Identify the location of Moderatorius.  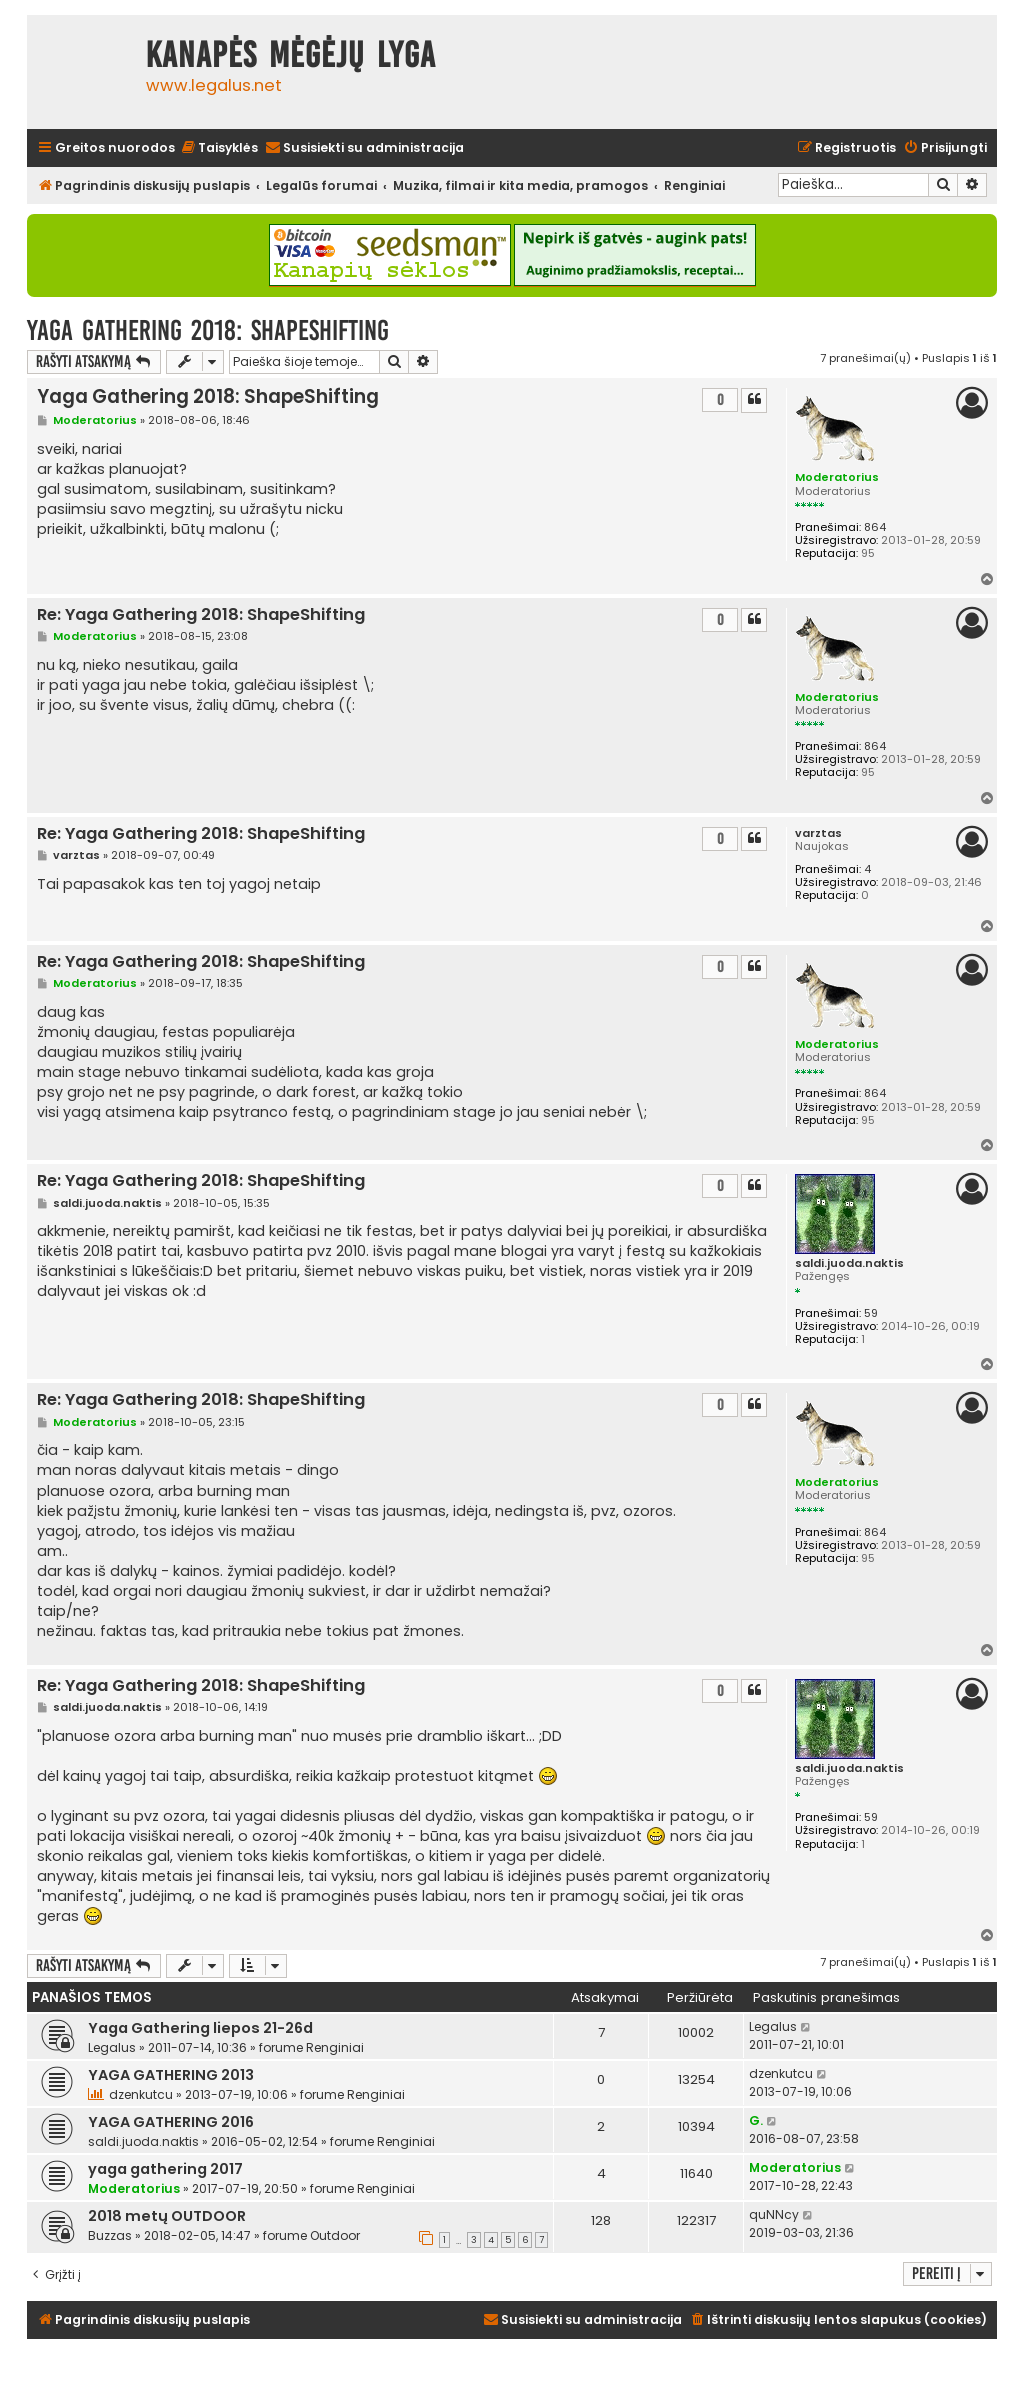
(837, 477).